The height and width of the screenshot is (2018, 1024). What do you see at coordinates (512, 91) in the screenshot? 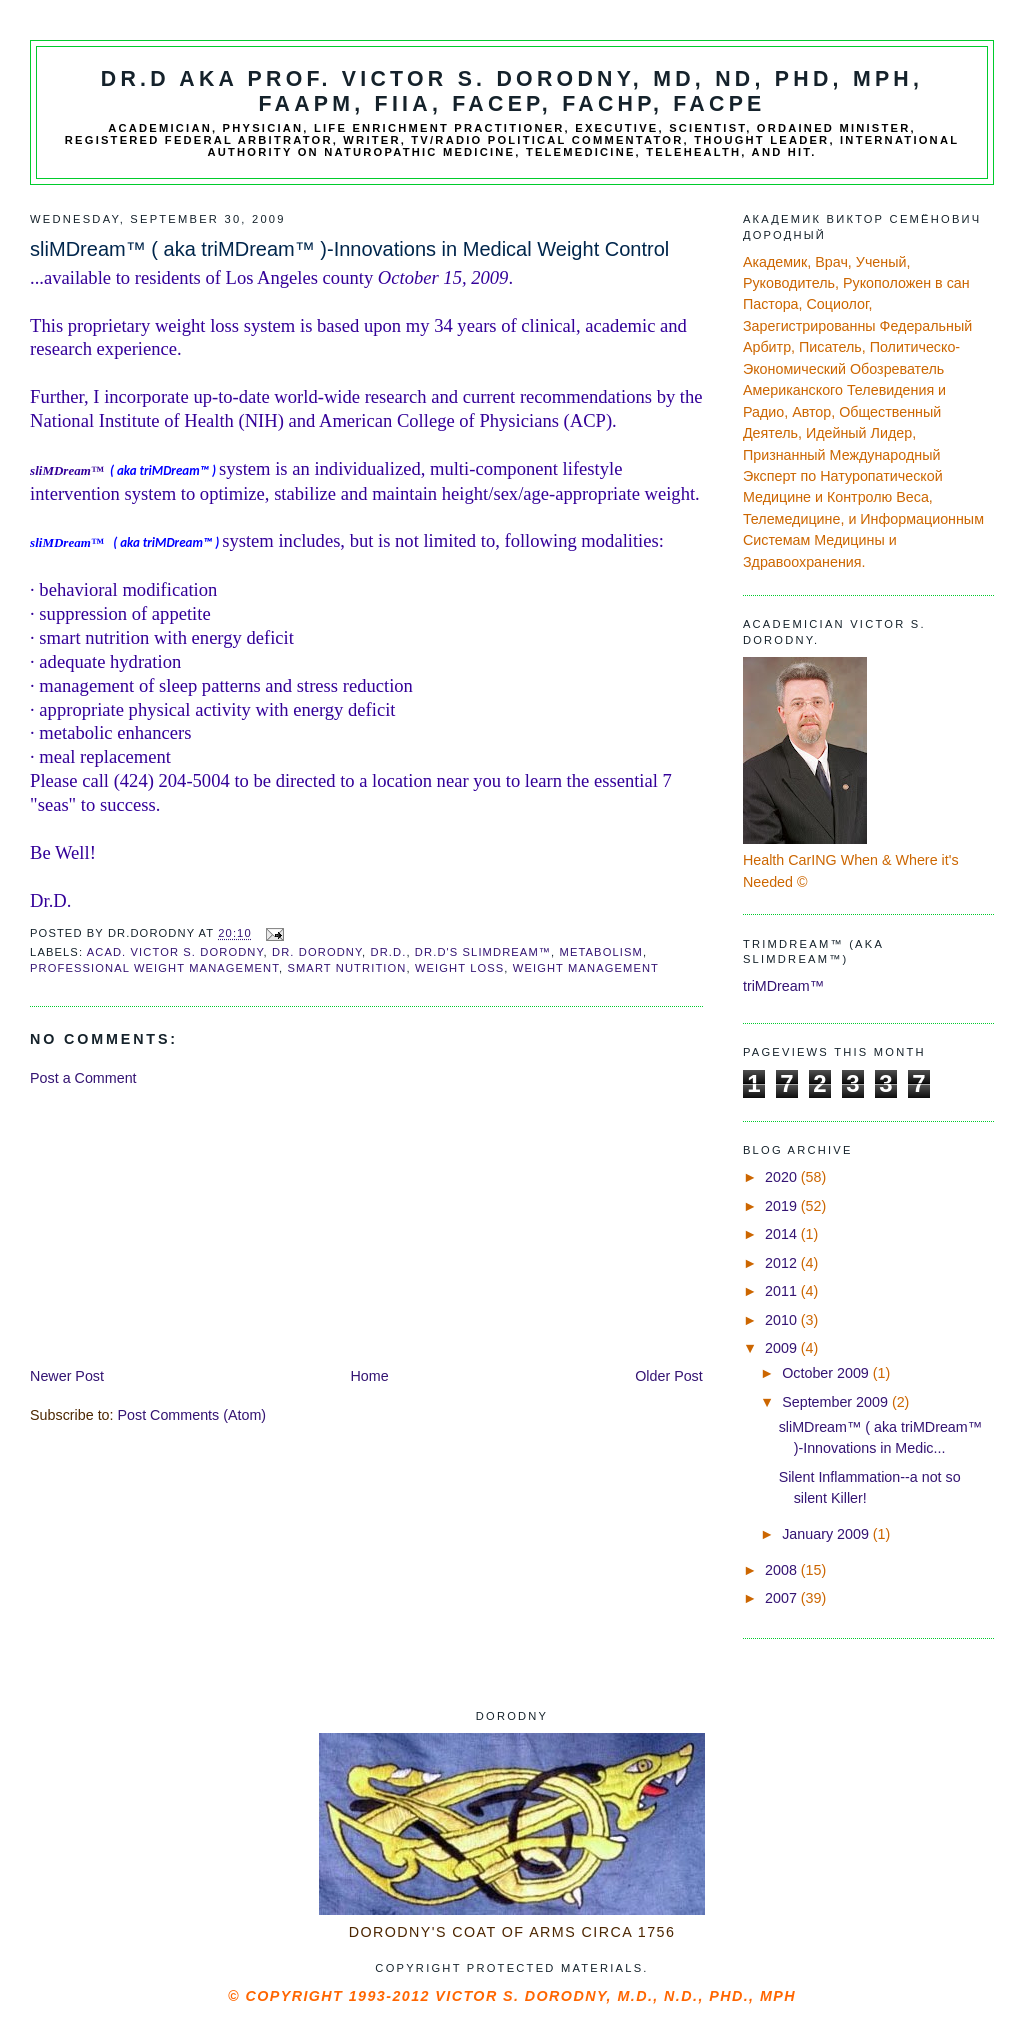
I see `Dr.D aka Prof. Victor S. Dorodny, MD, ND, PhD, MPH, FAAPM, FIIA, FACEP, FACHP, FACPE` at bounding box center [512, 91].